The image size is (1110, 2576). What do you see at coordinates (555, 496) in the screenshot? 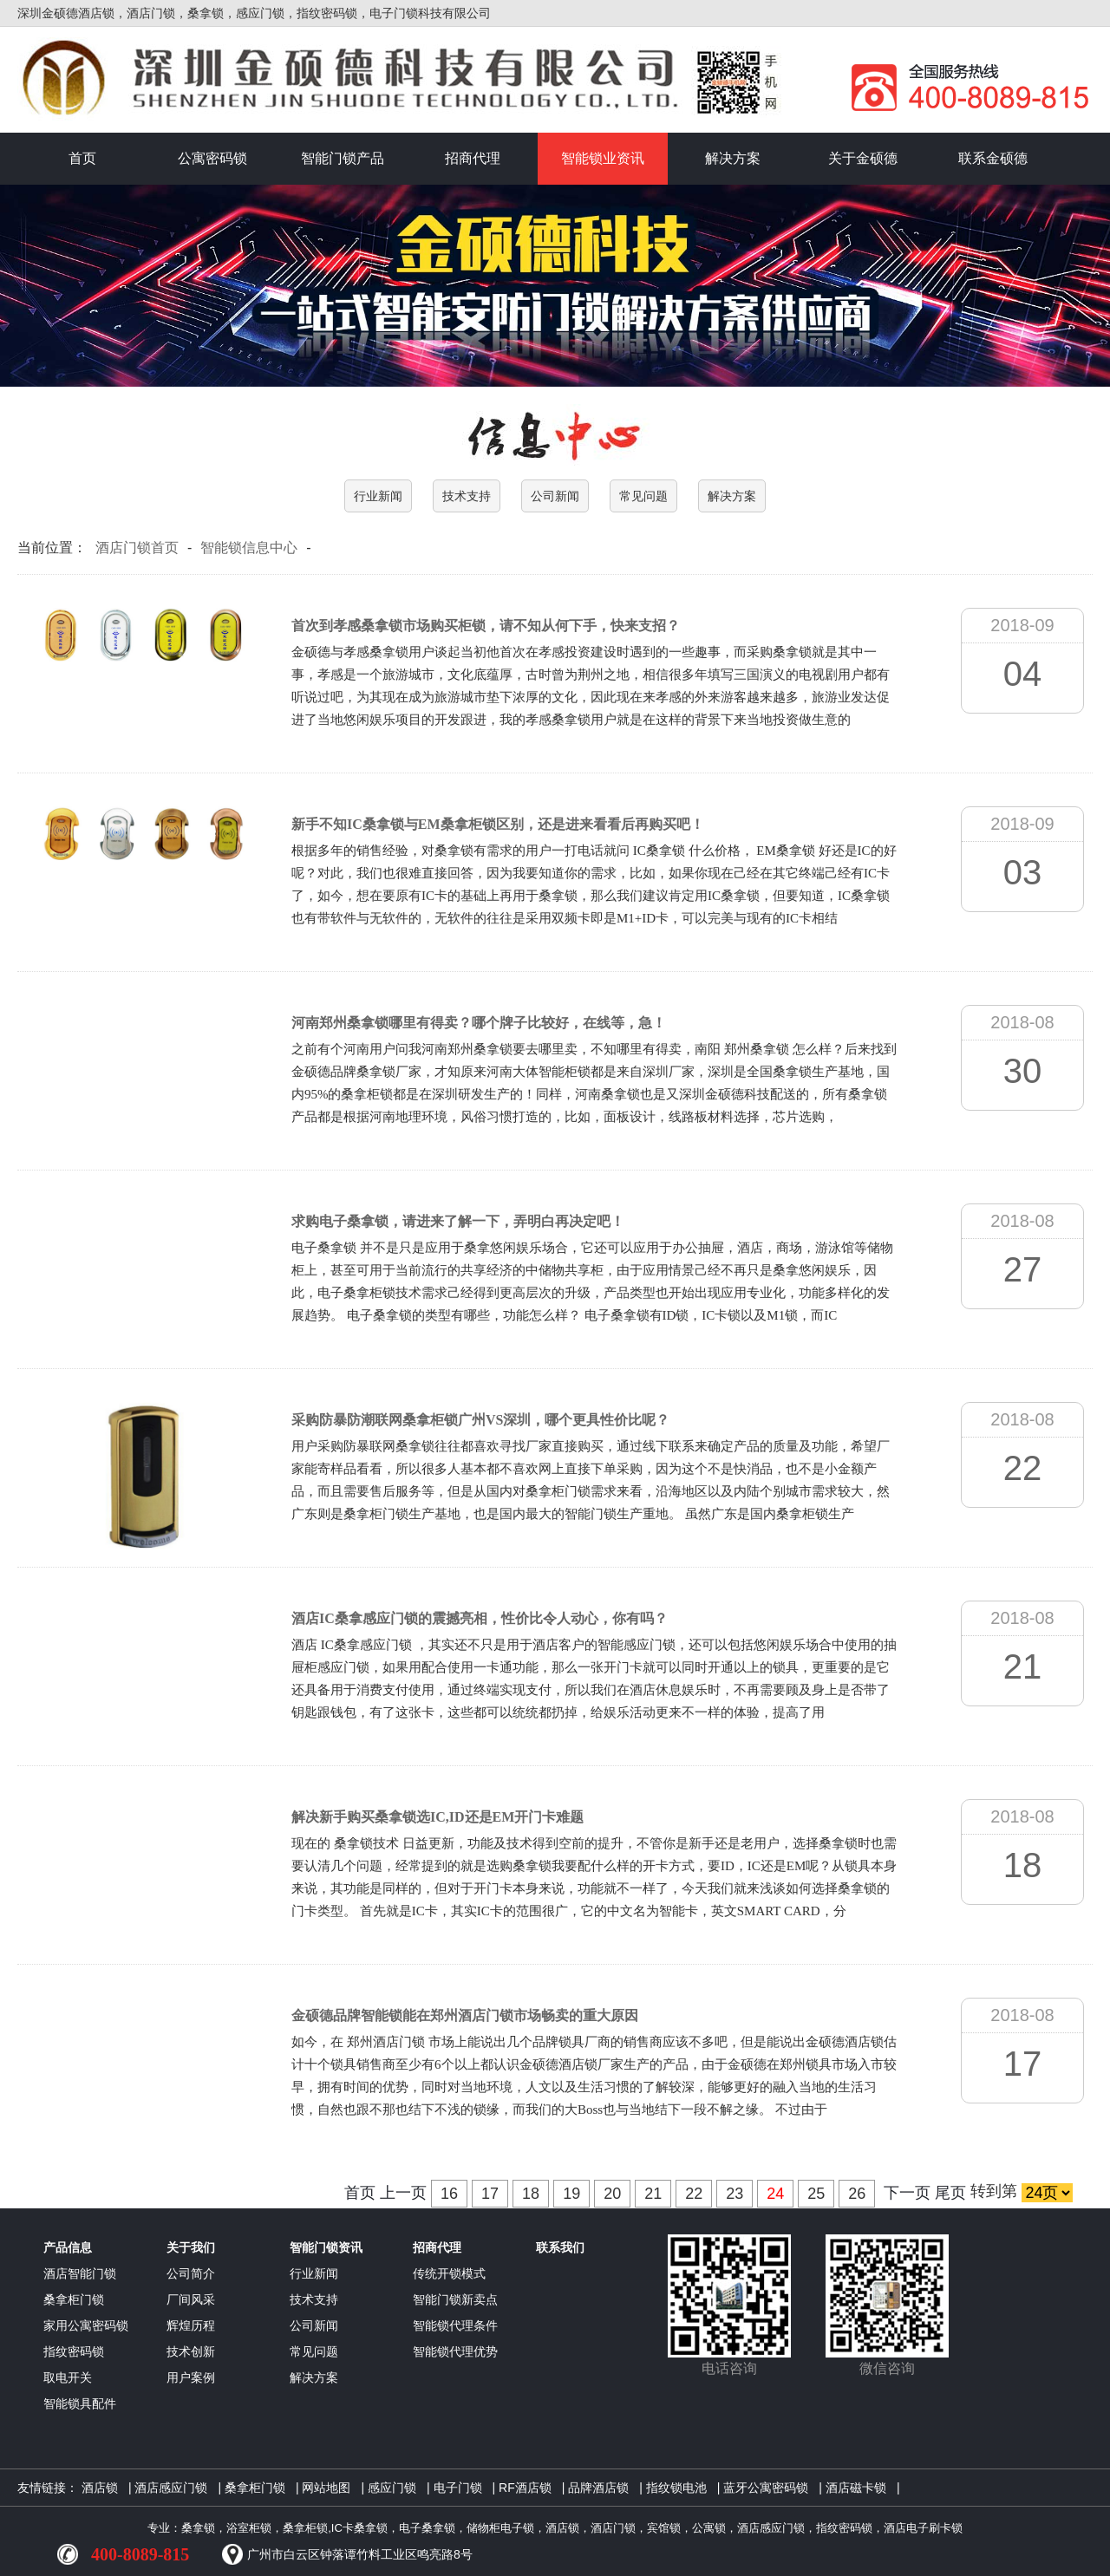
I see `公司新闻` at bounding box center [555, 496].